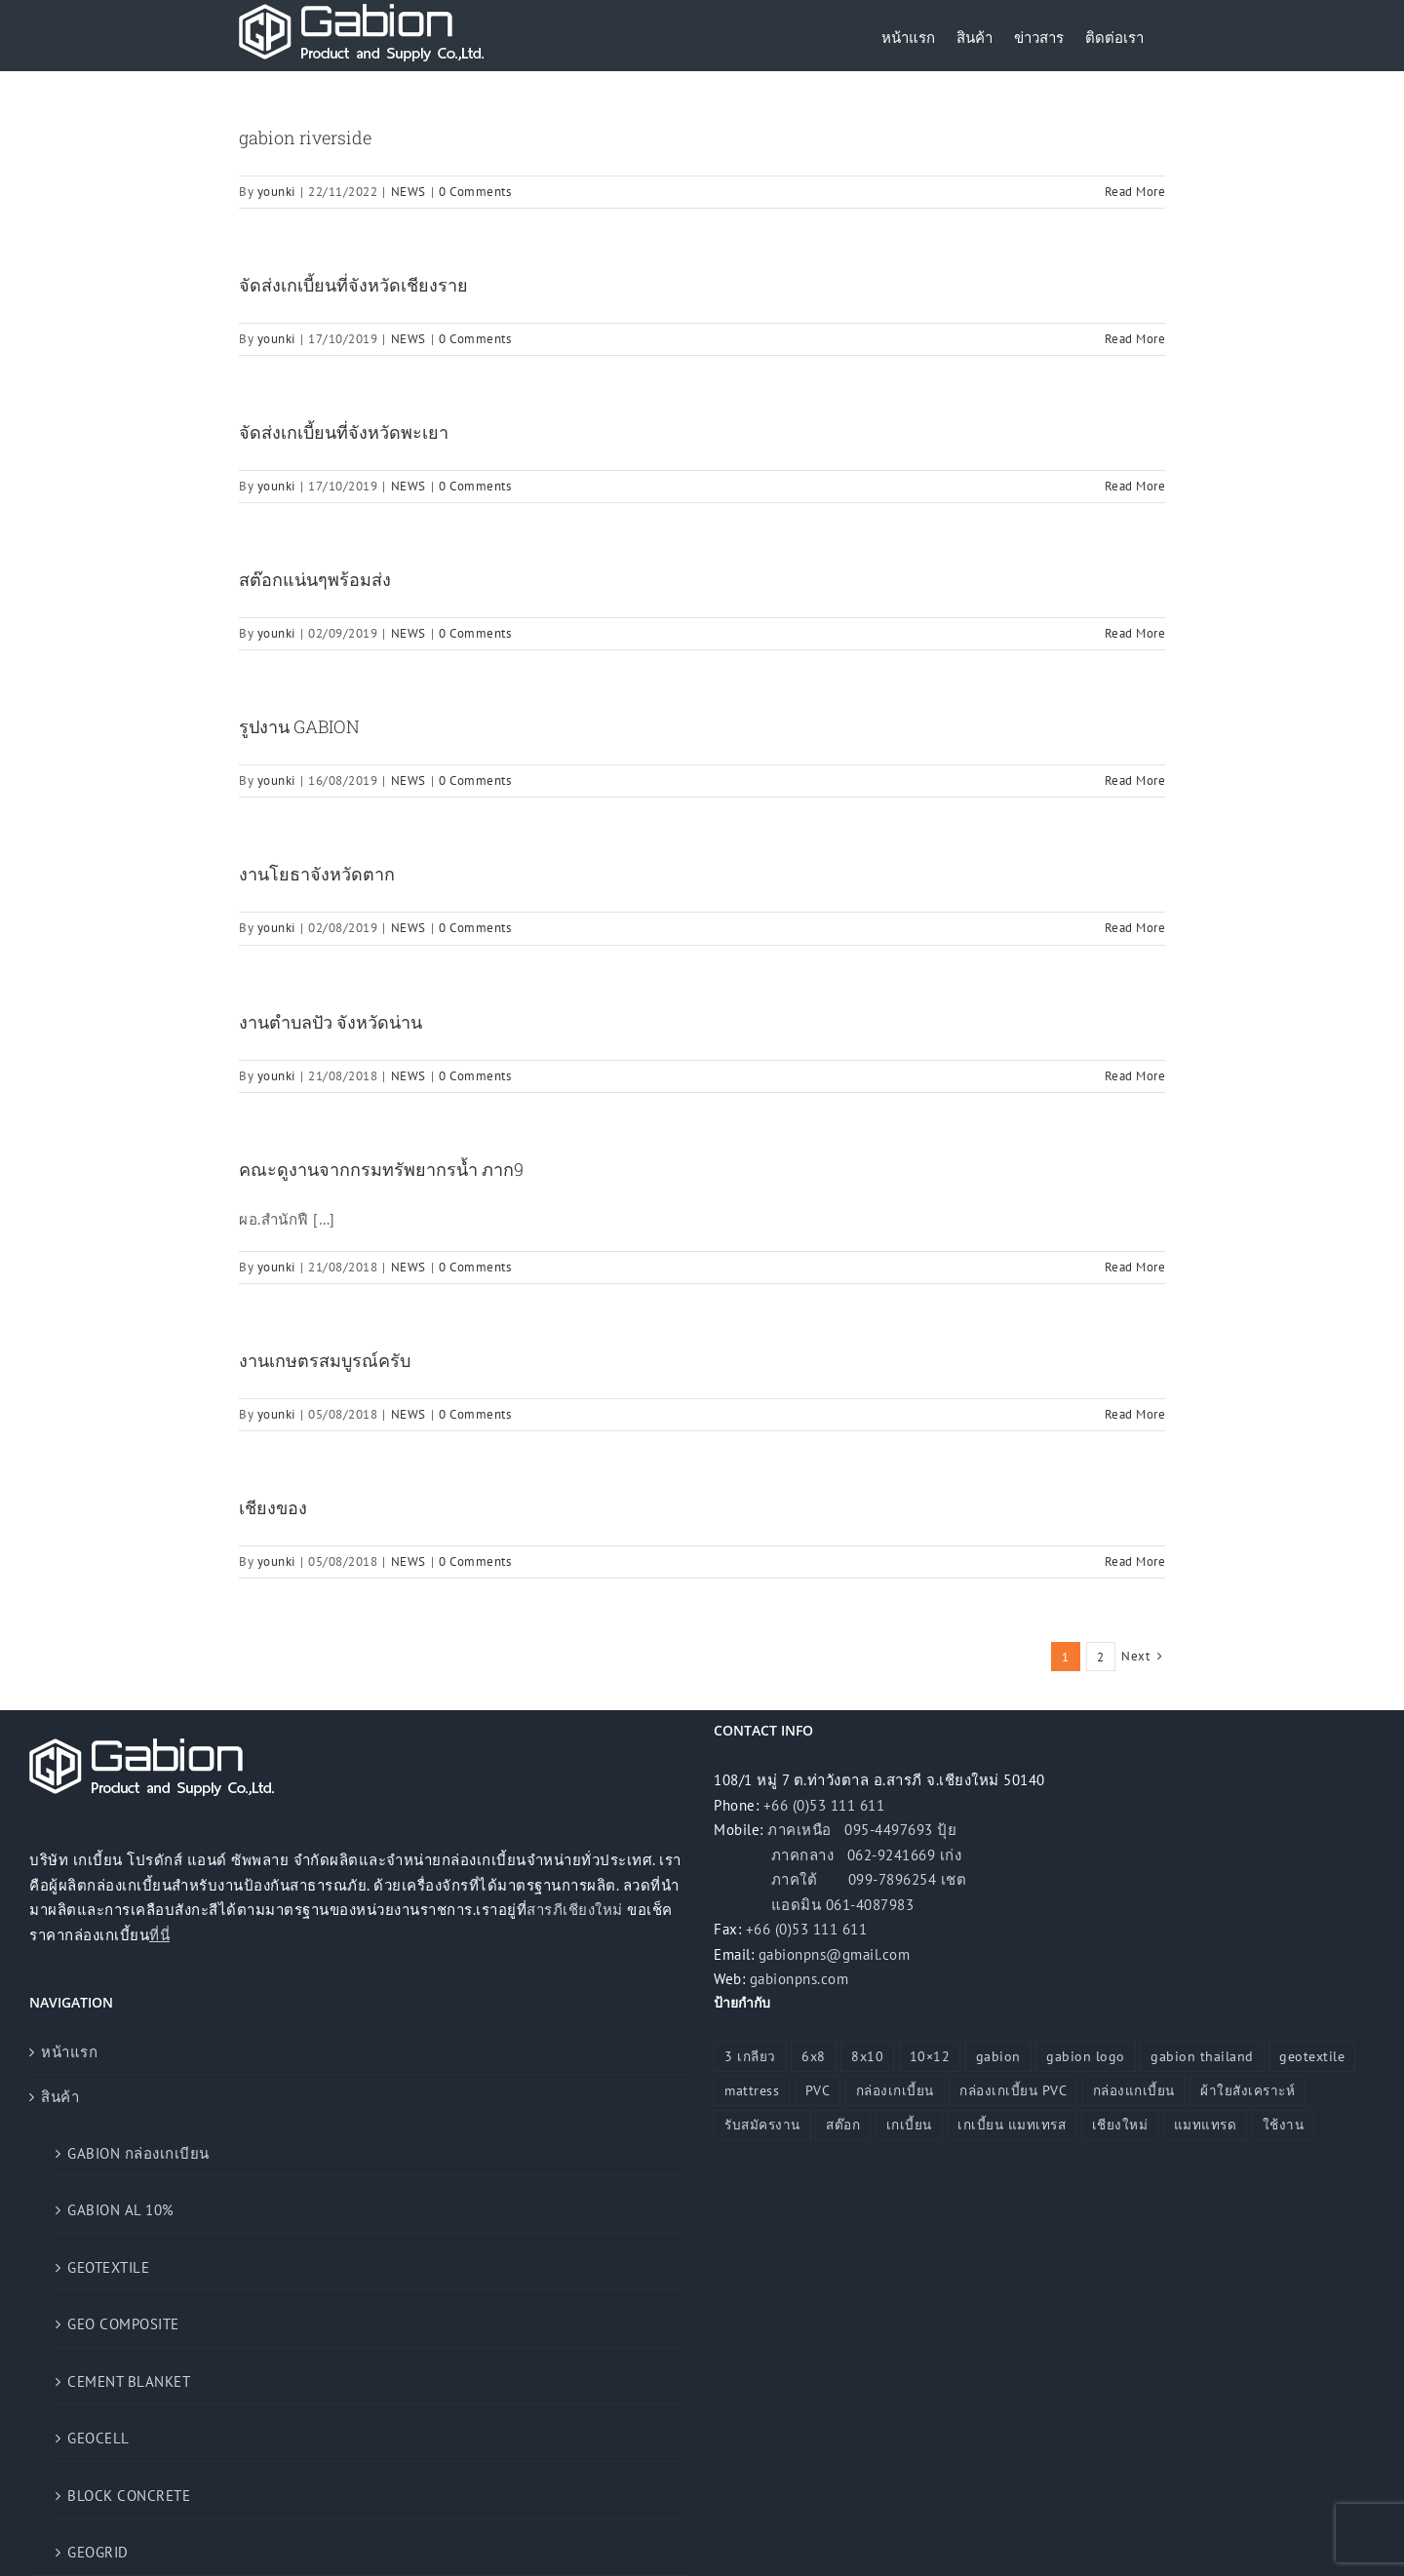  I want to click on geotextile [geotextile (25 รายการ)], so click(1312, 2056).